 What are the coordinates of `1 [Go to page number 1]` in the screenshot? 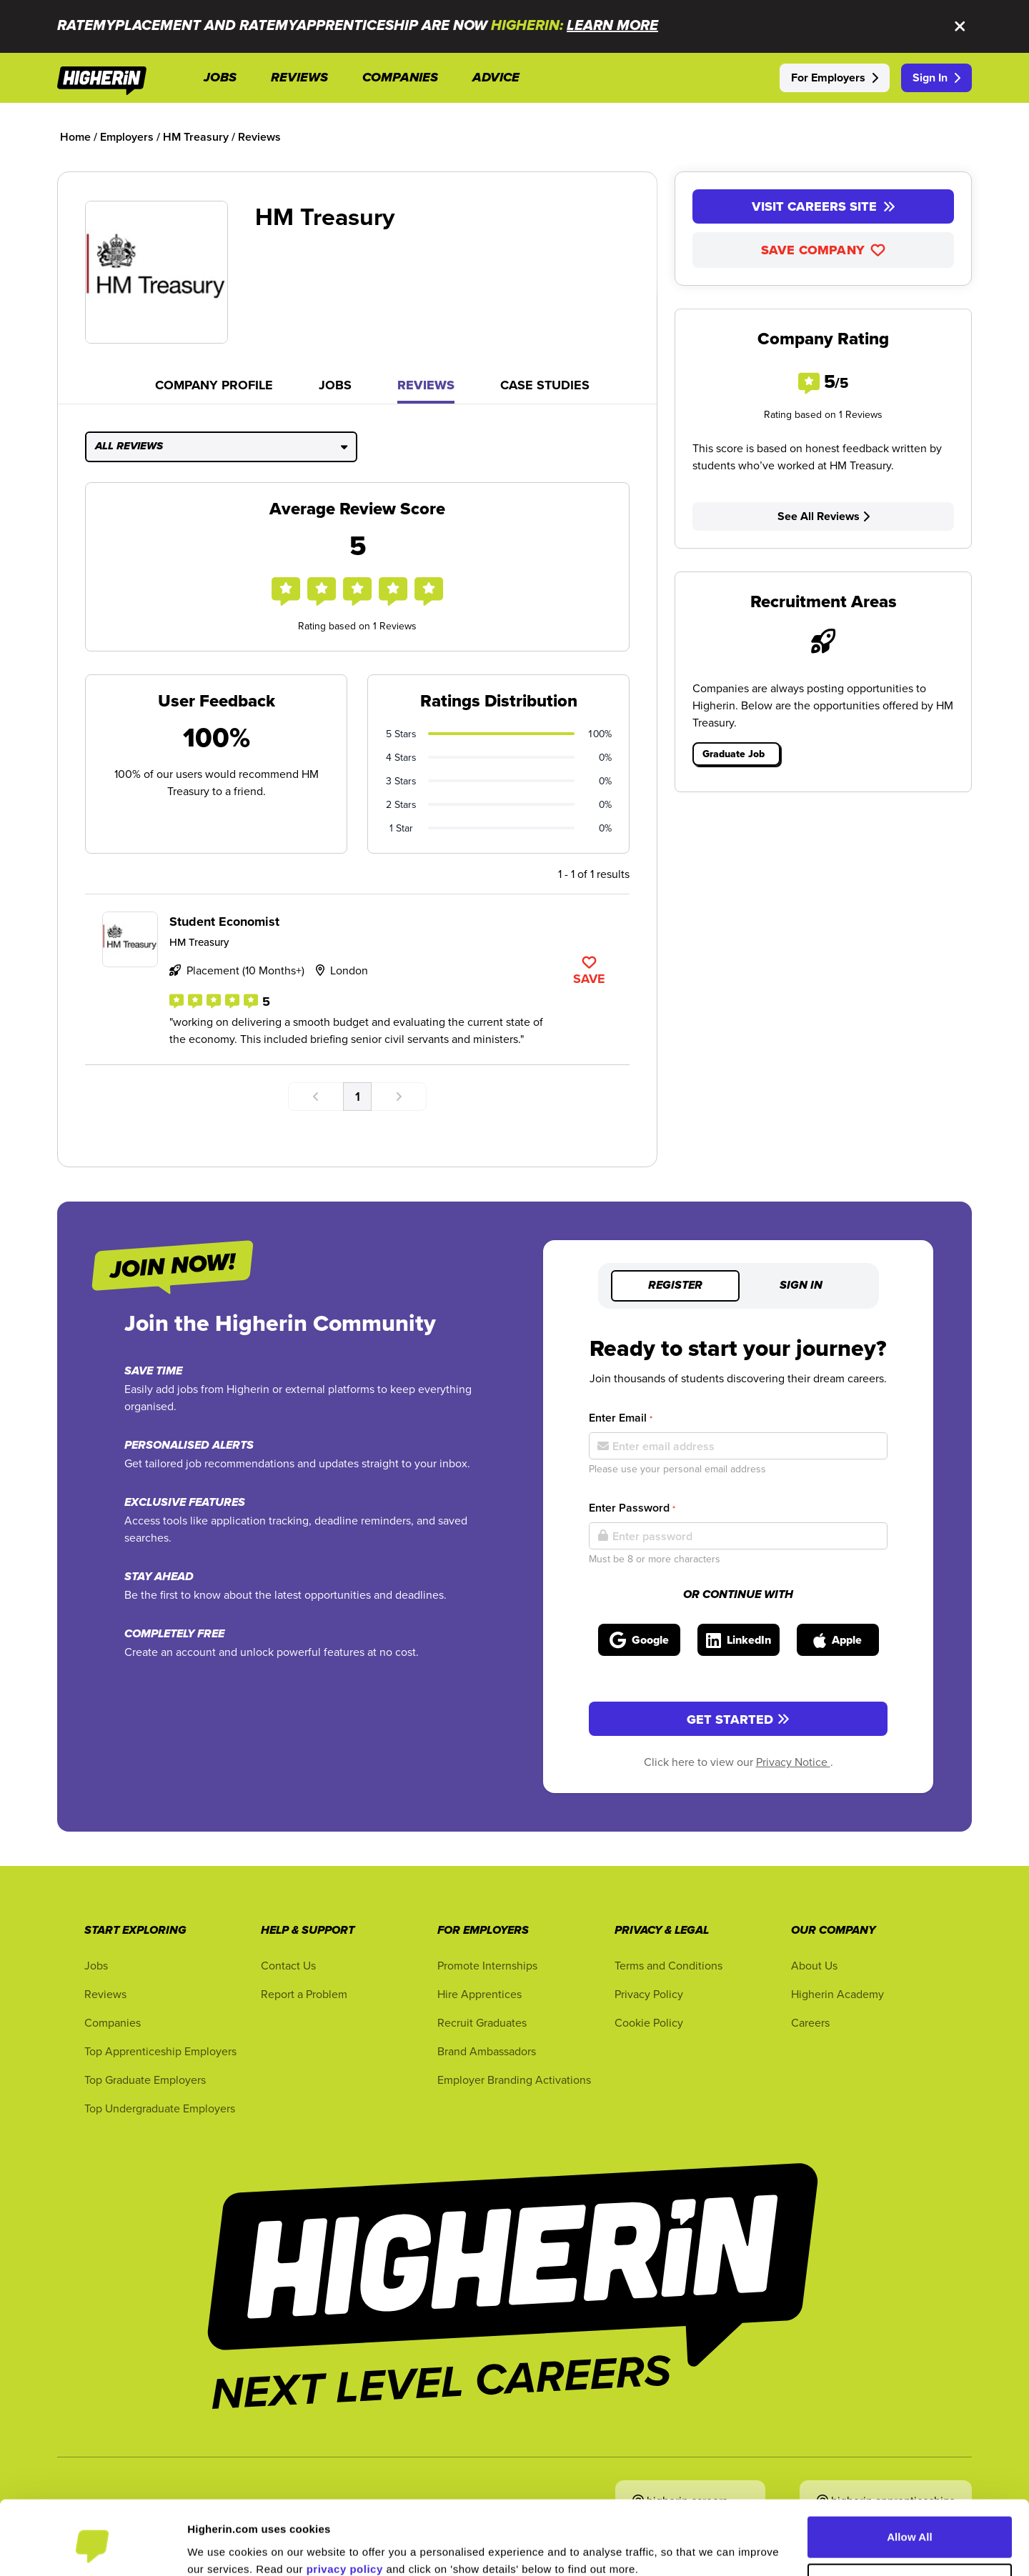 It's located at (357, 1096).